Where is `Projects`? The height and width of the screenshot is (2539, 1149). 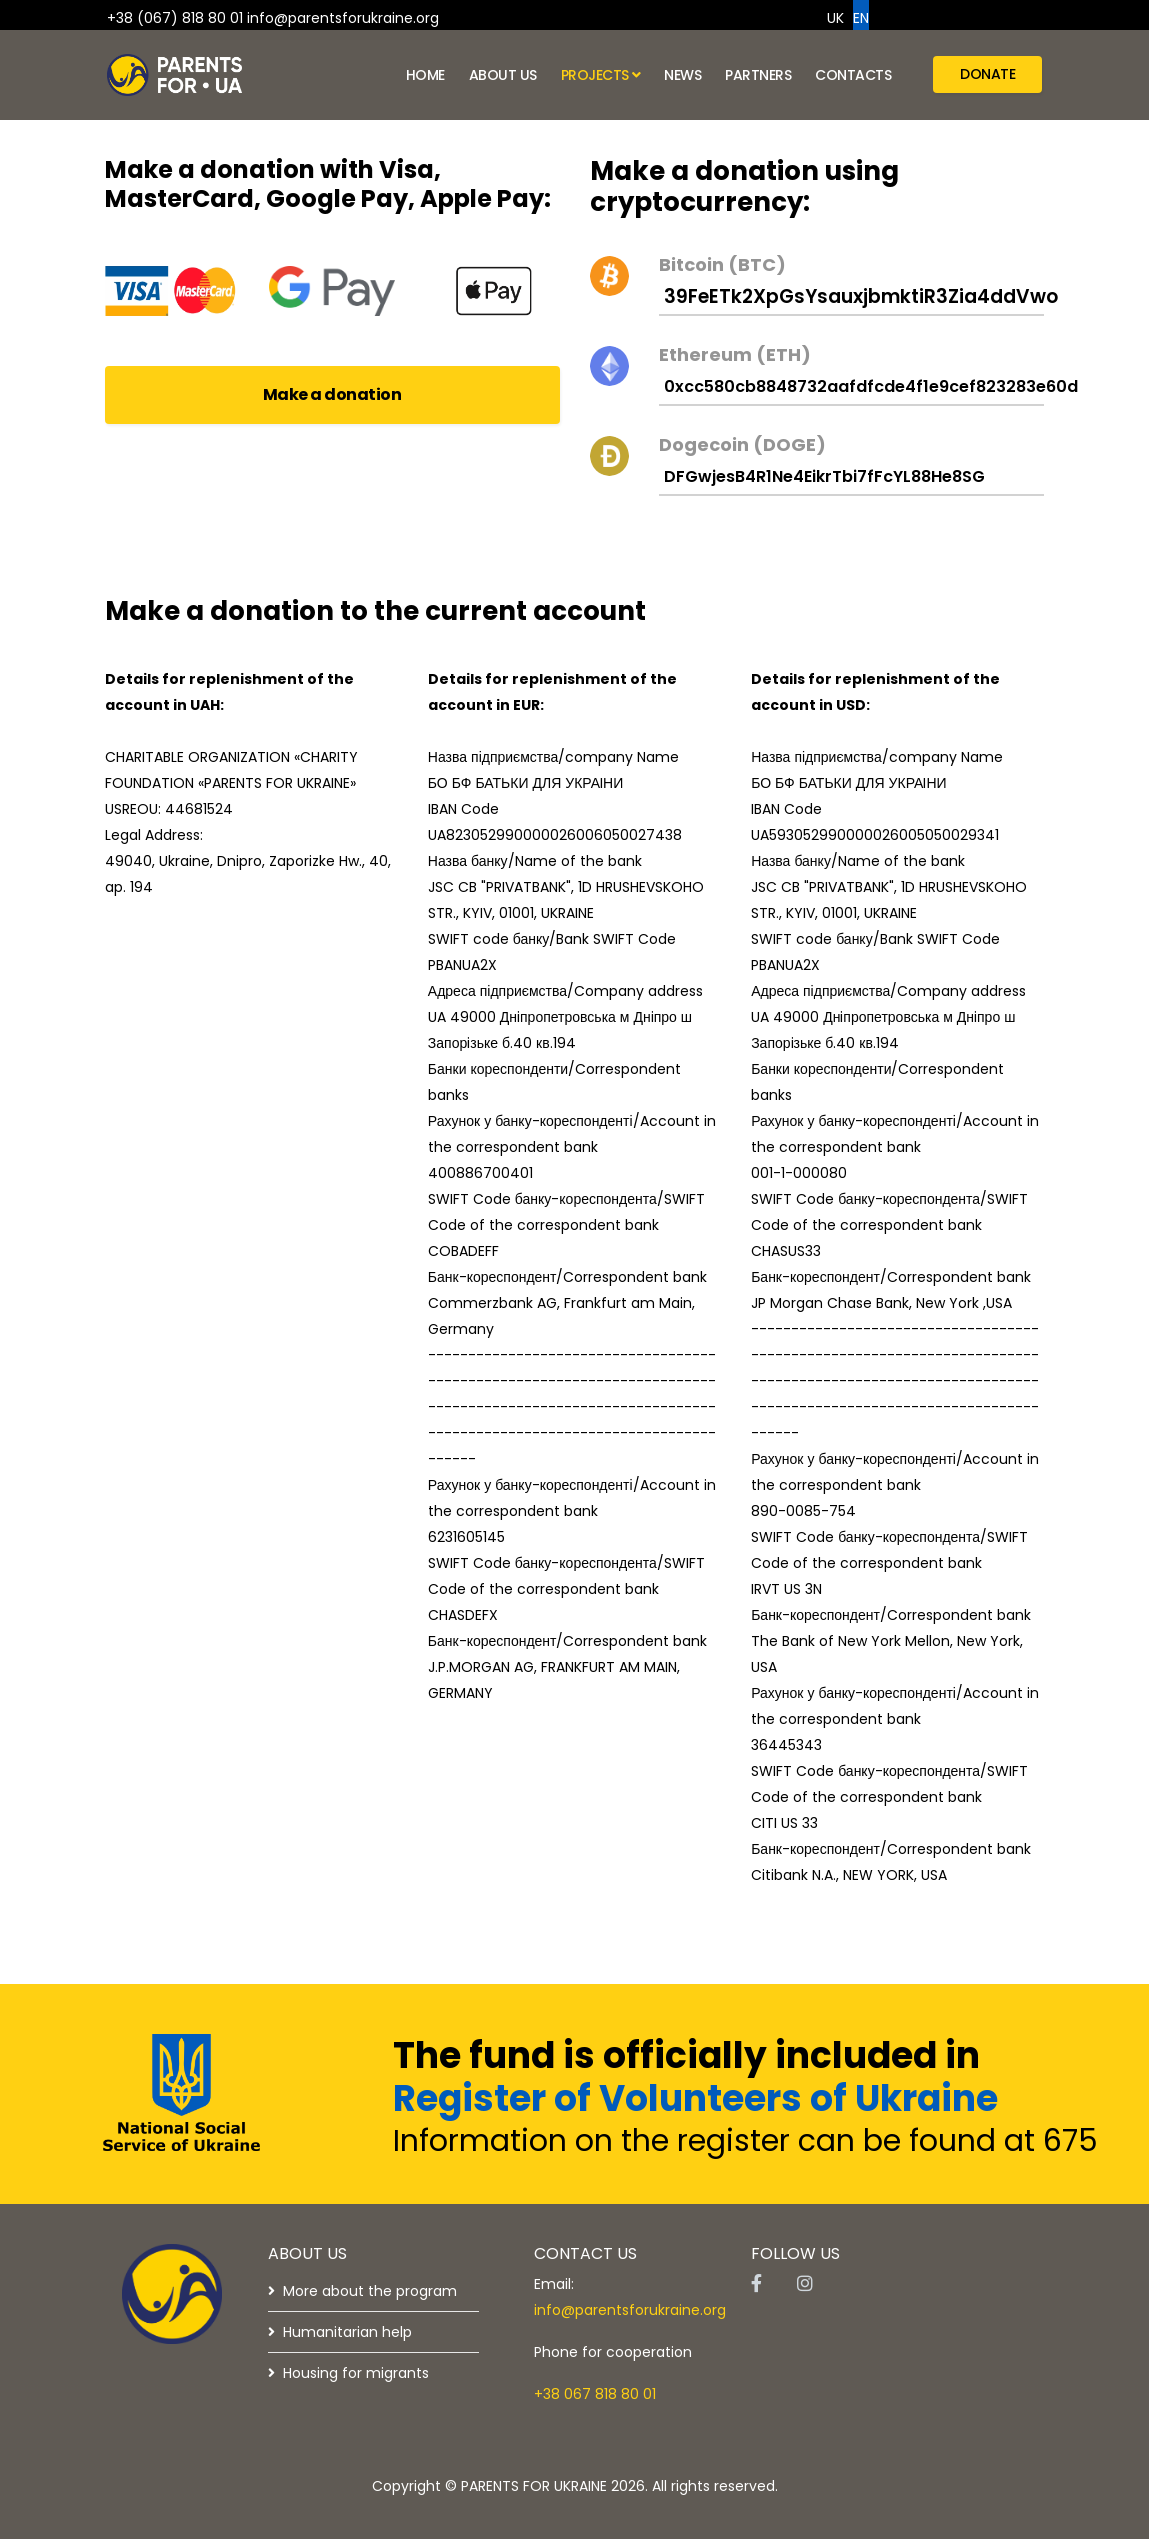 Projects is located at coordinates (595, 75).